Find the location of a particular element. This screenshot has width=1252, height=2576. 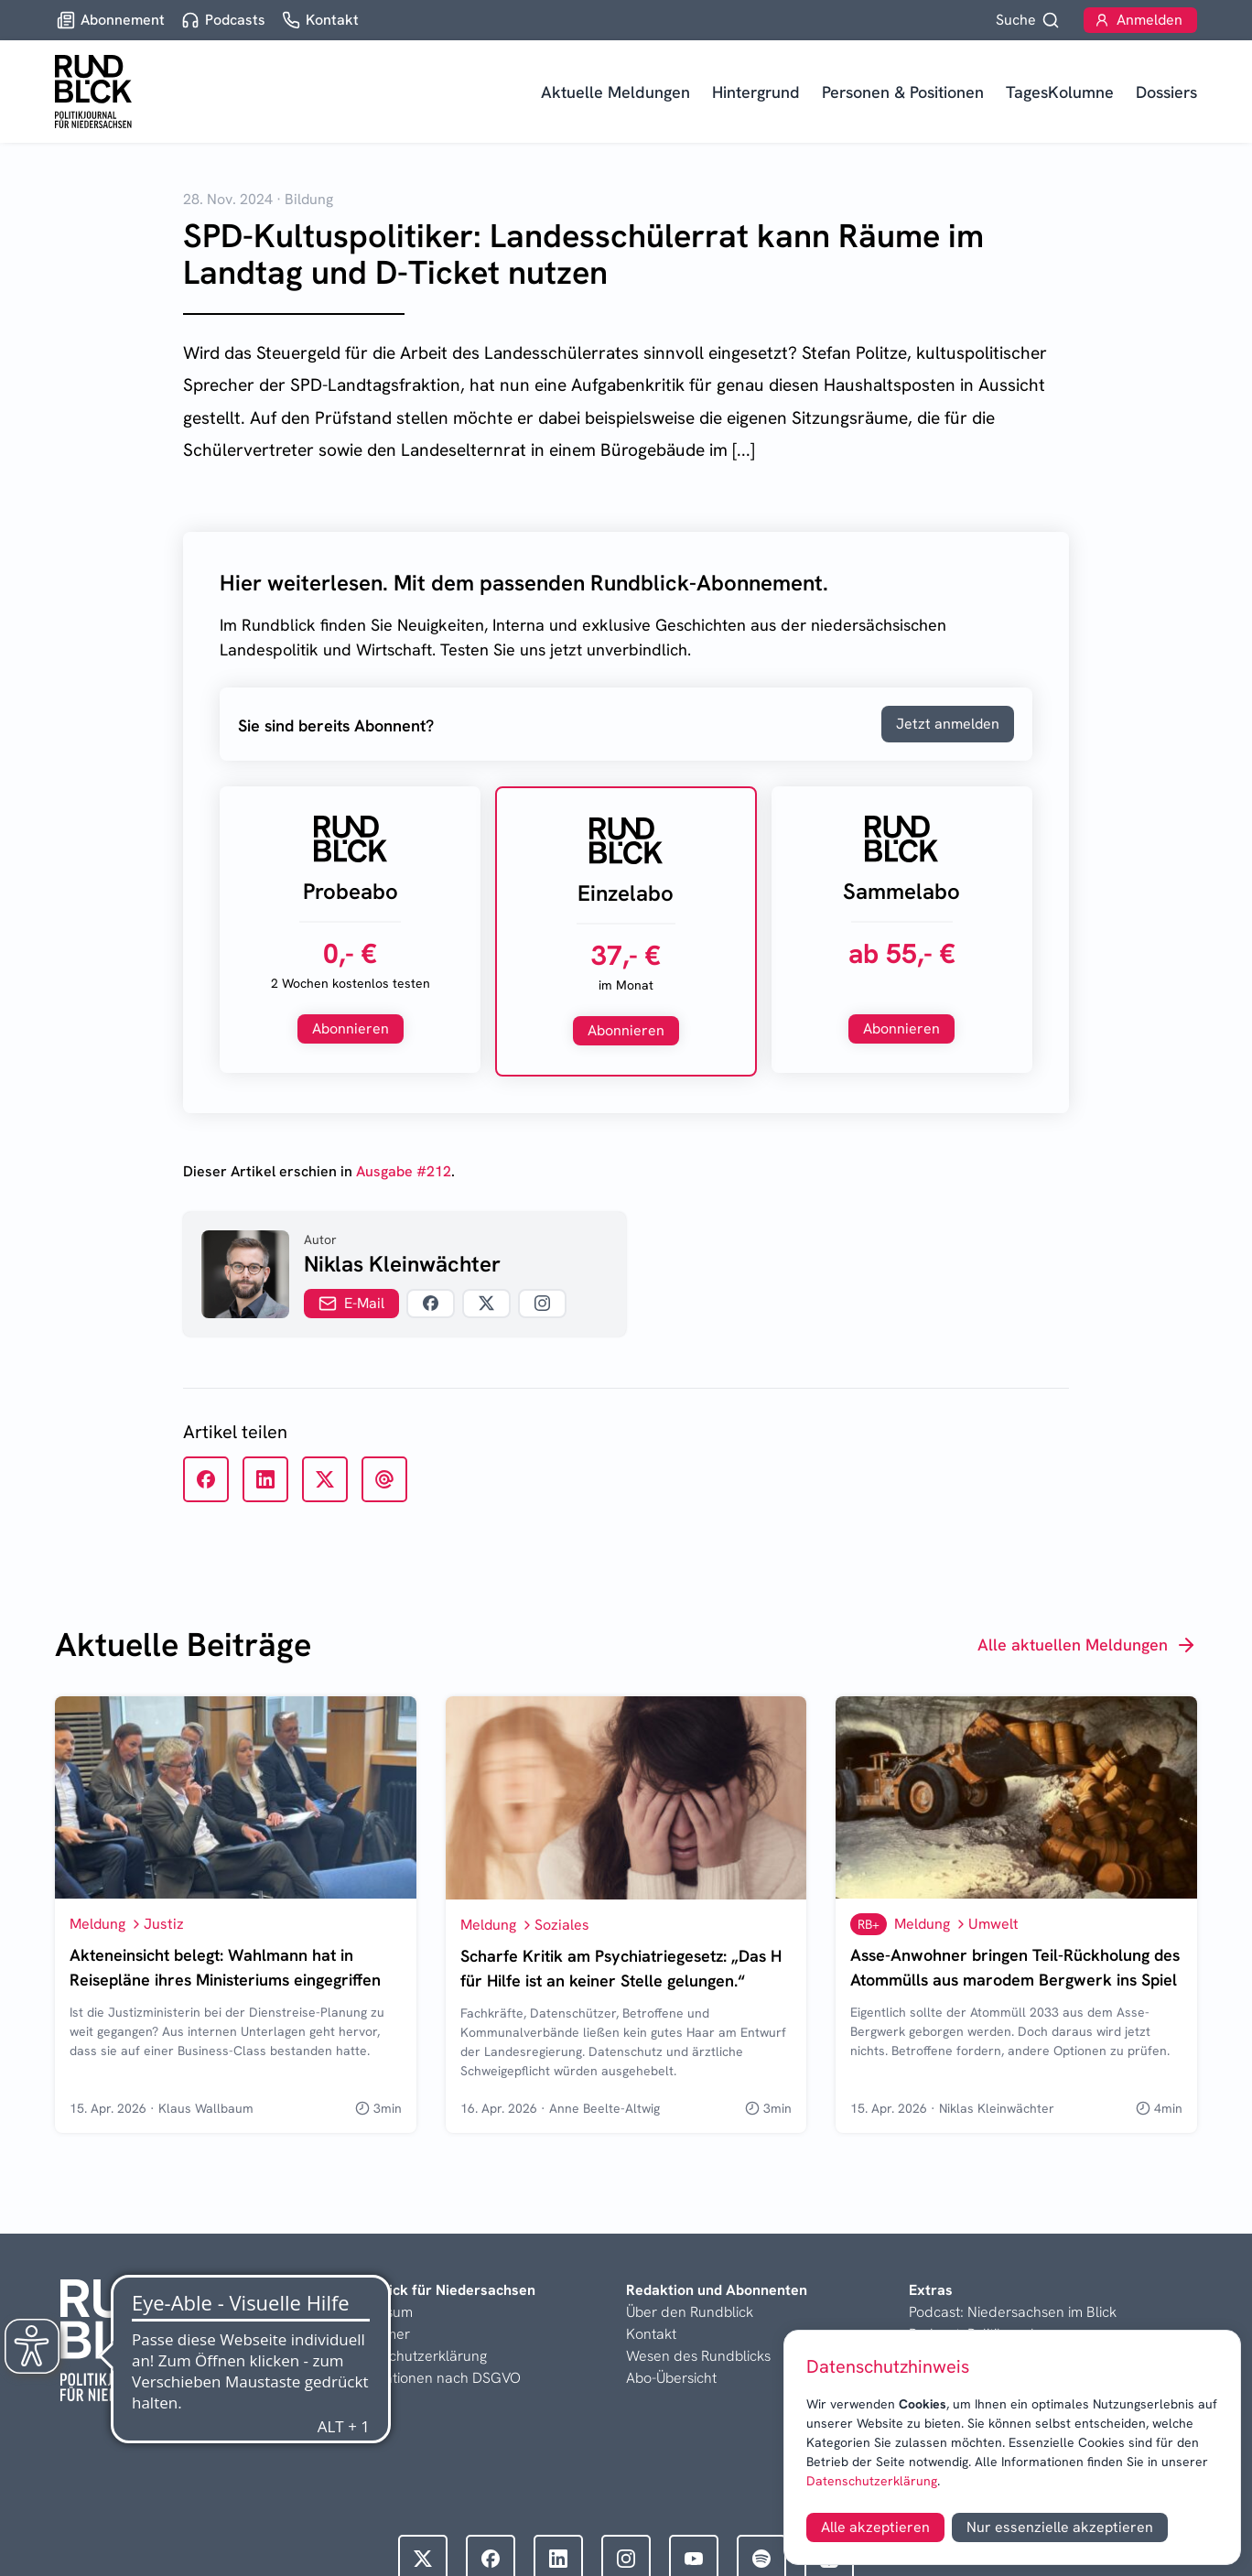

Kontakt is located at coordinates (651, 2333).